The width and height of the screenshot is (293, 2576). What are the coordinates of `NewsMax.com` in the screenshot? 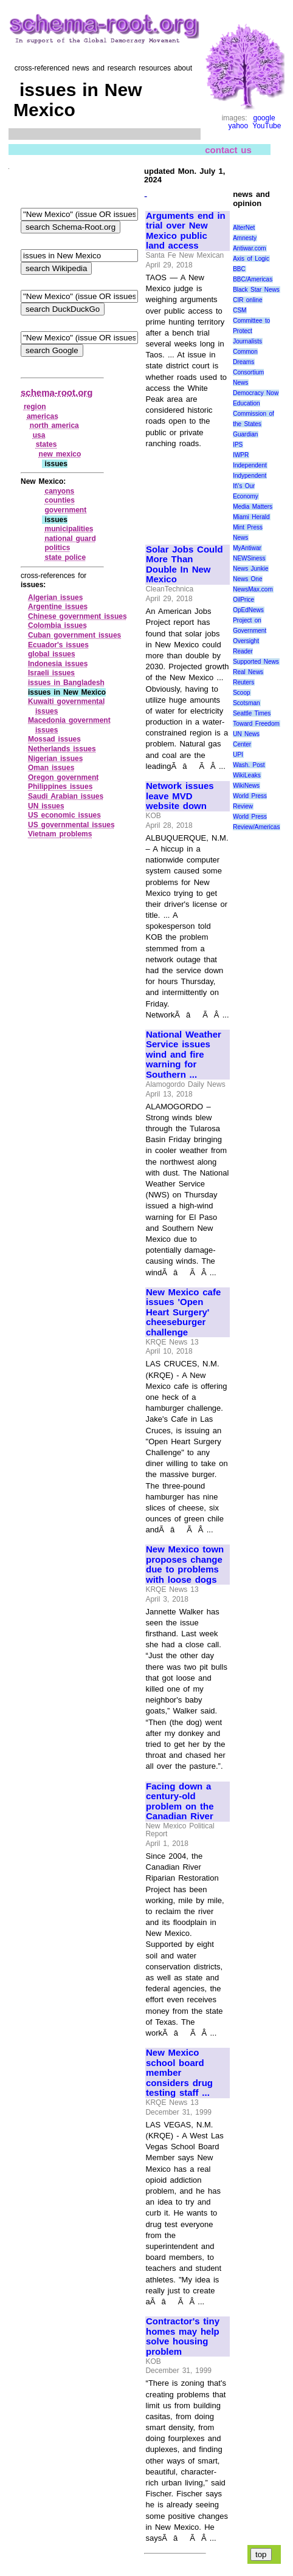 It's located at (253, 589).